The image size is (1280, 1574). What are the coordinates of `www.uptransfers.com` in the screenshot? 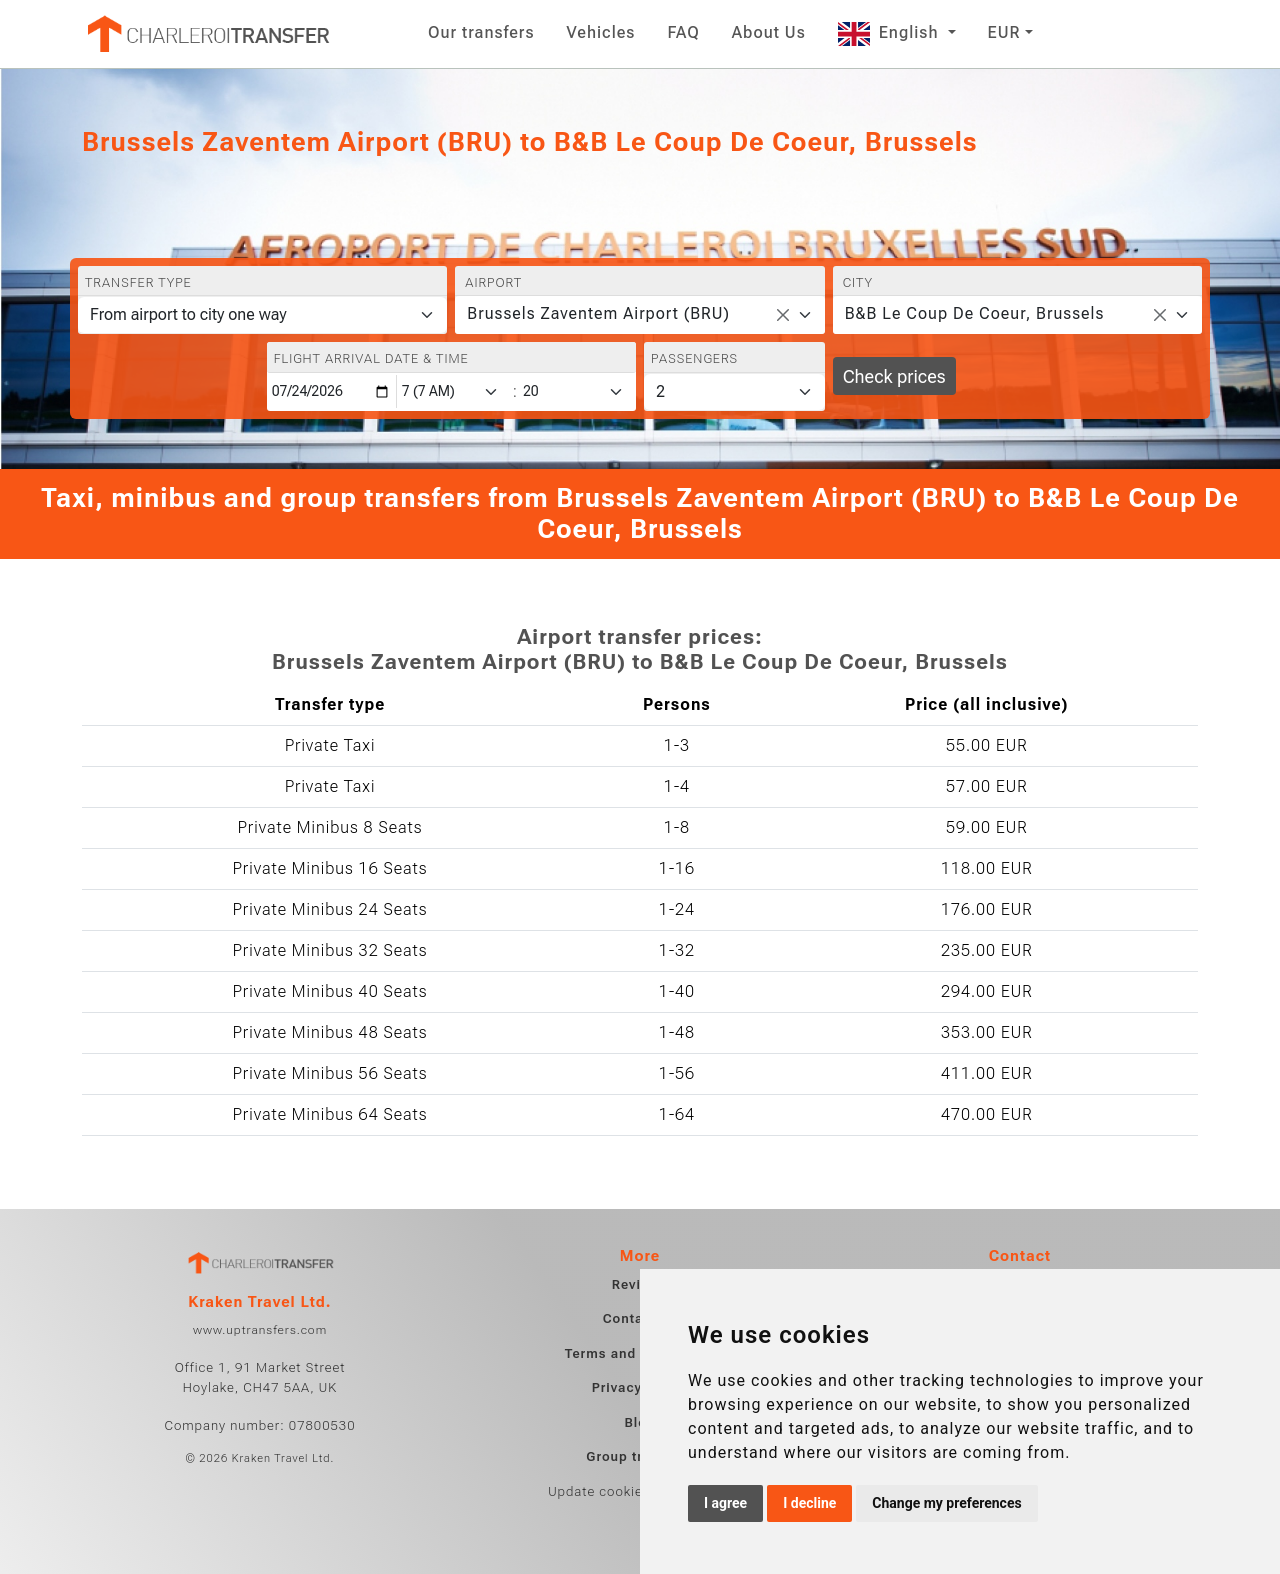 It's located at (260, 1330).